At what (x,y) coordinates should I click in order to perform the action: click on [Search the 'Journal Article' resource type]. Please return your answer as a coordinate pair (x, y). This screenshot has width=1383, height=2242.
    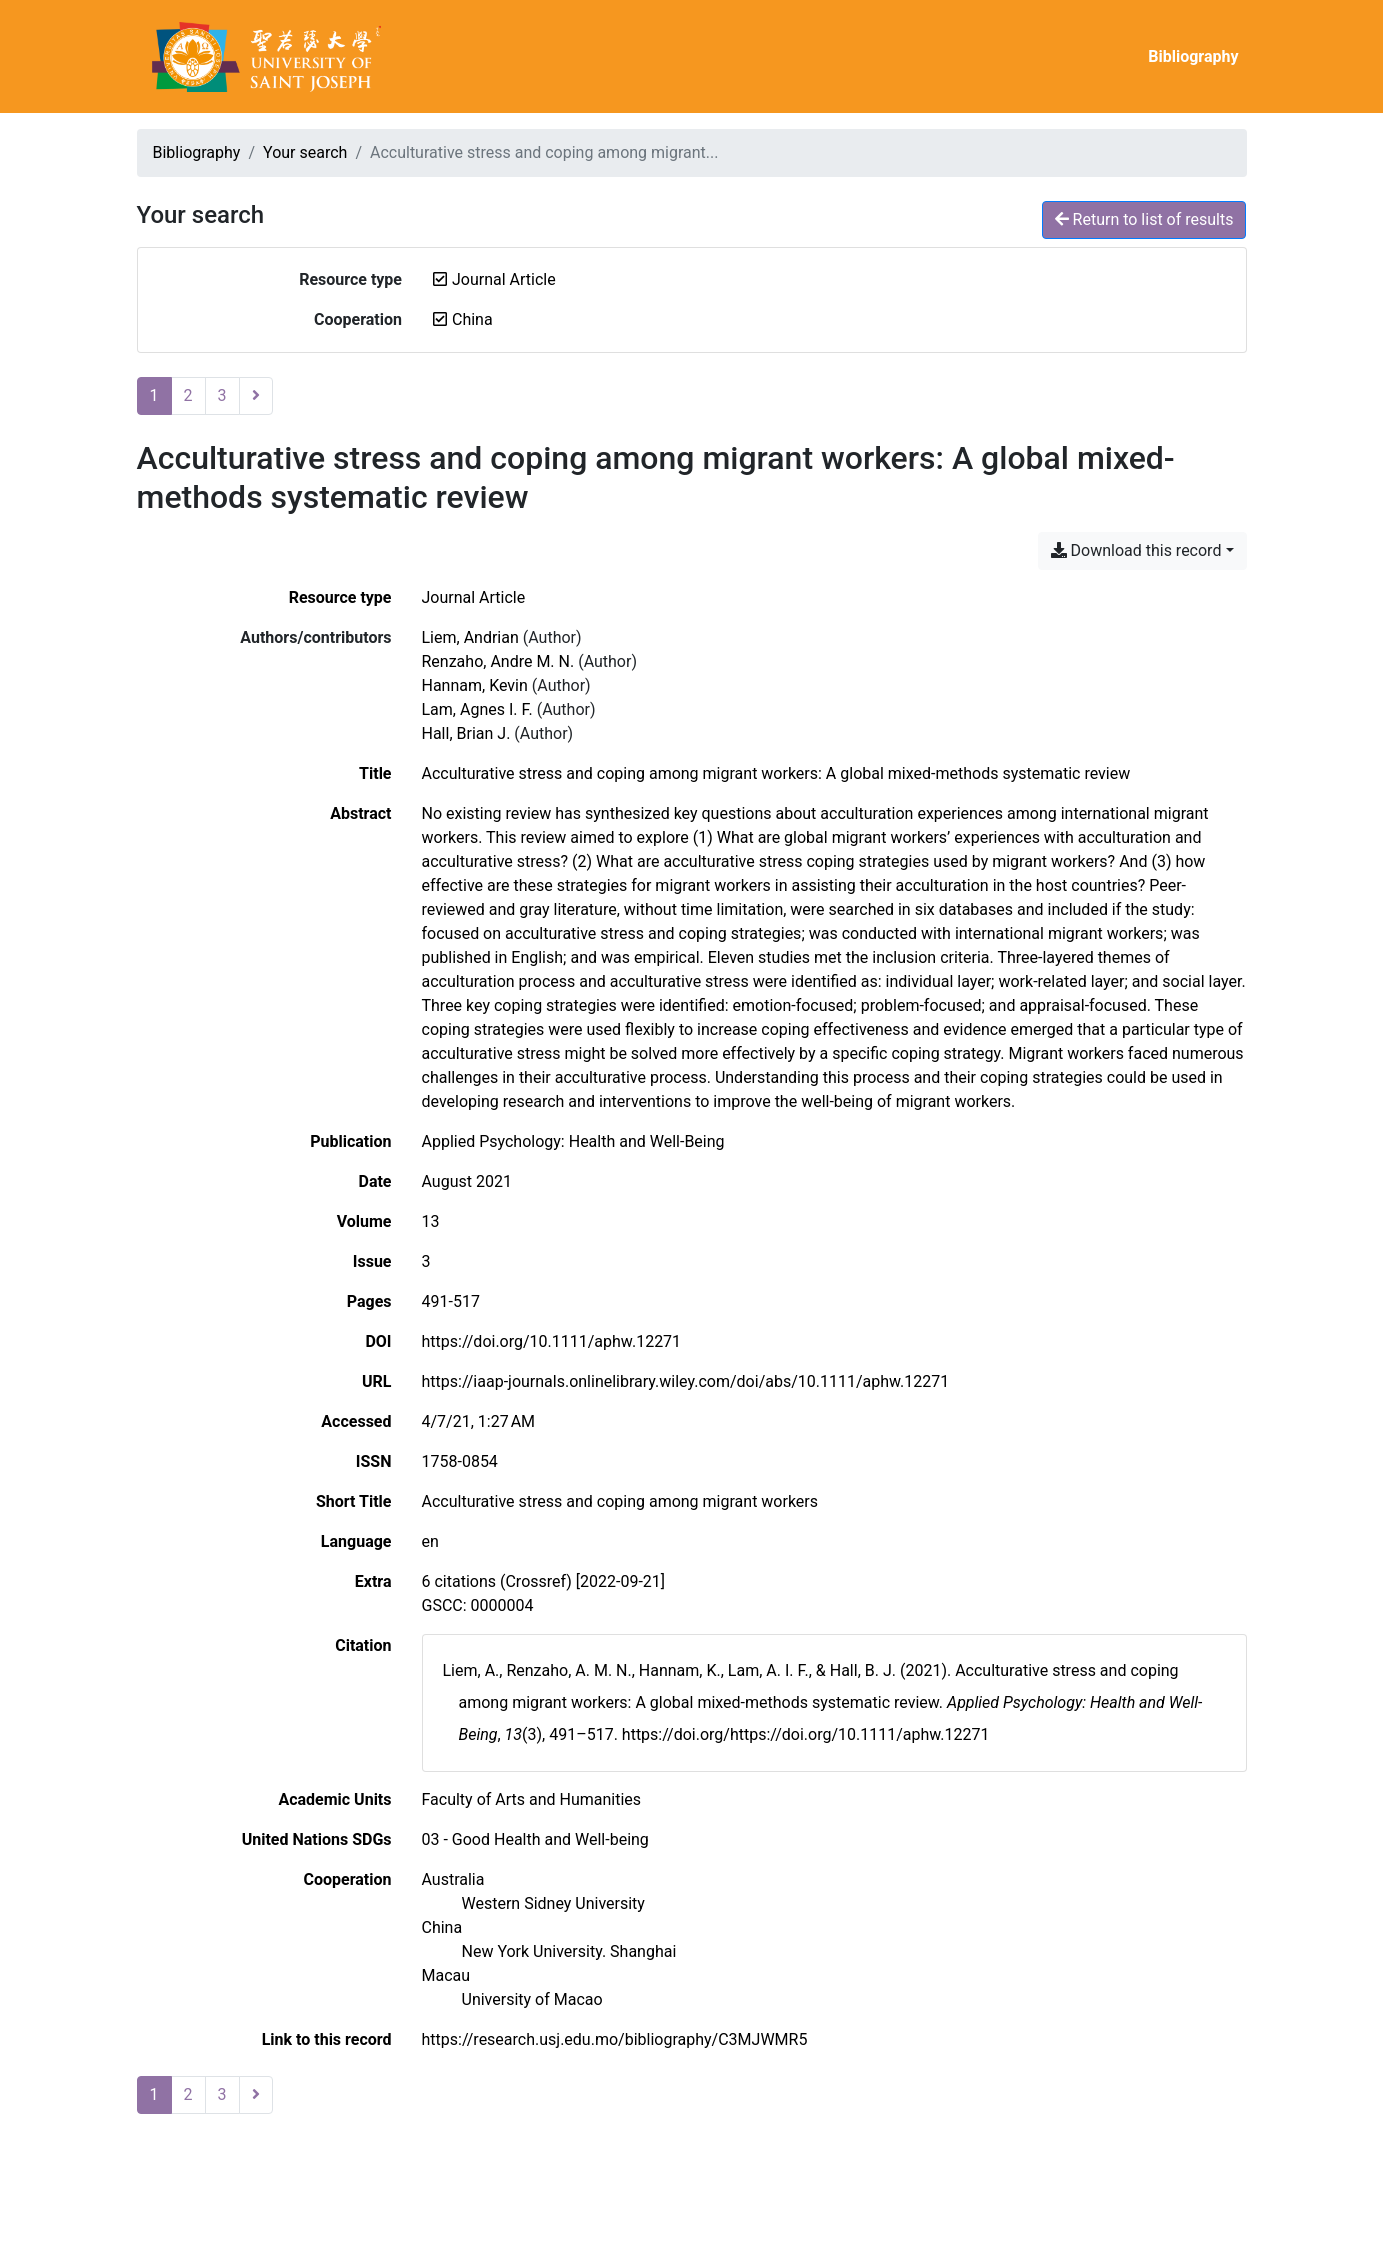
    Looking at the image, I should click on (474, 597).